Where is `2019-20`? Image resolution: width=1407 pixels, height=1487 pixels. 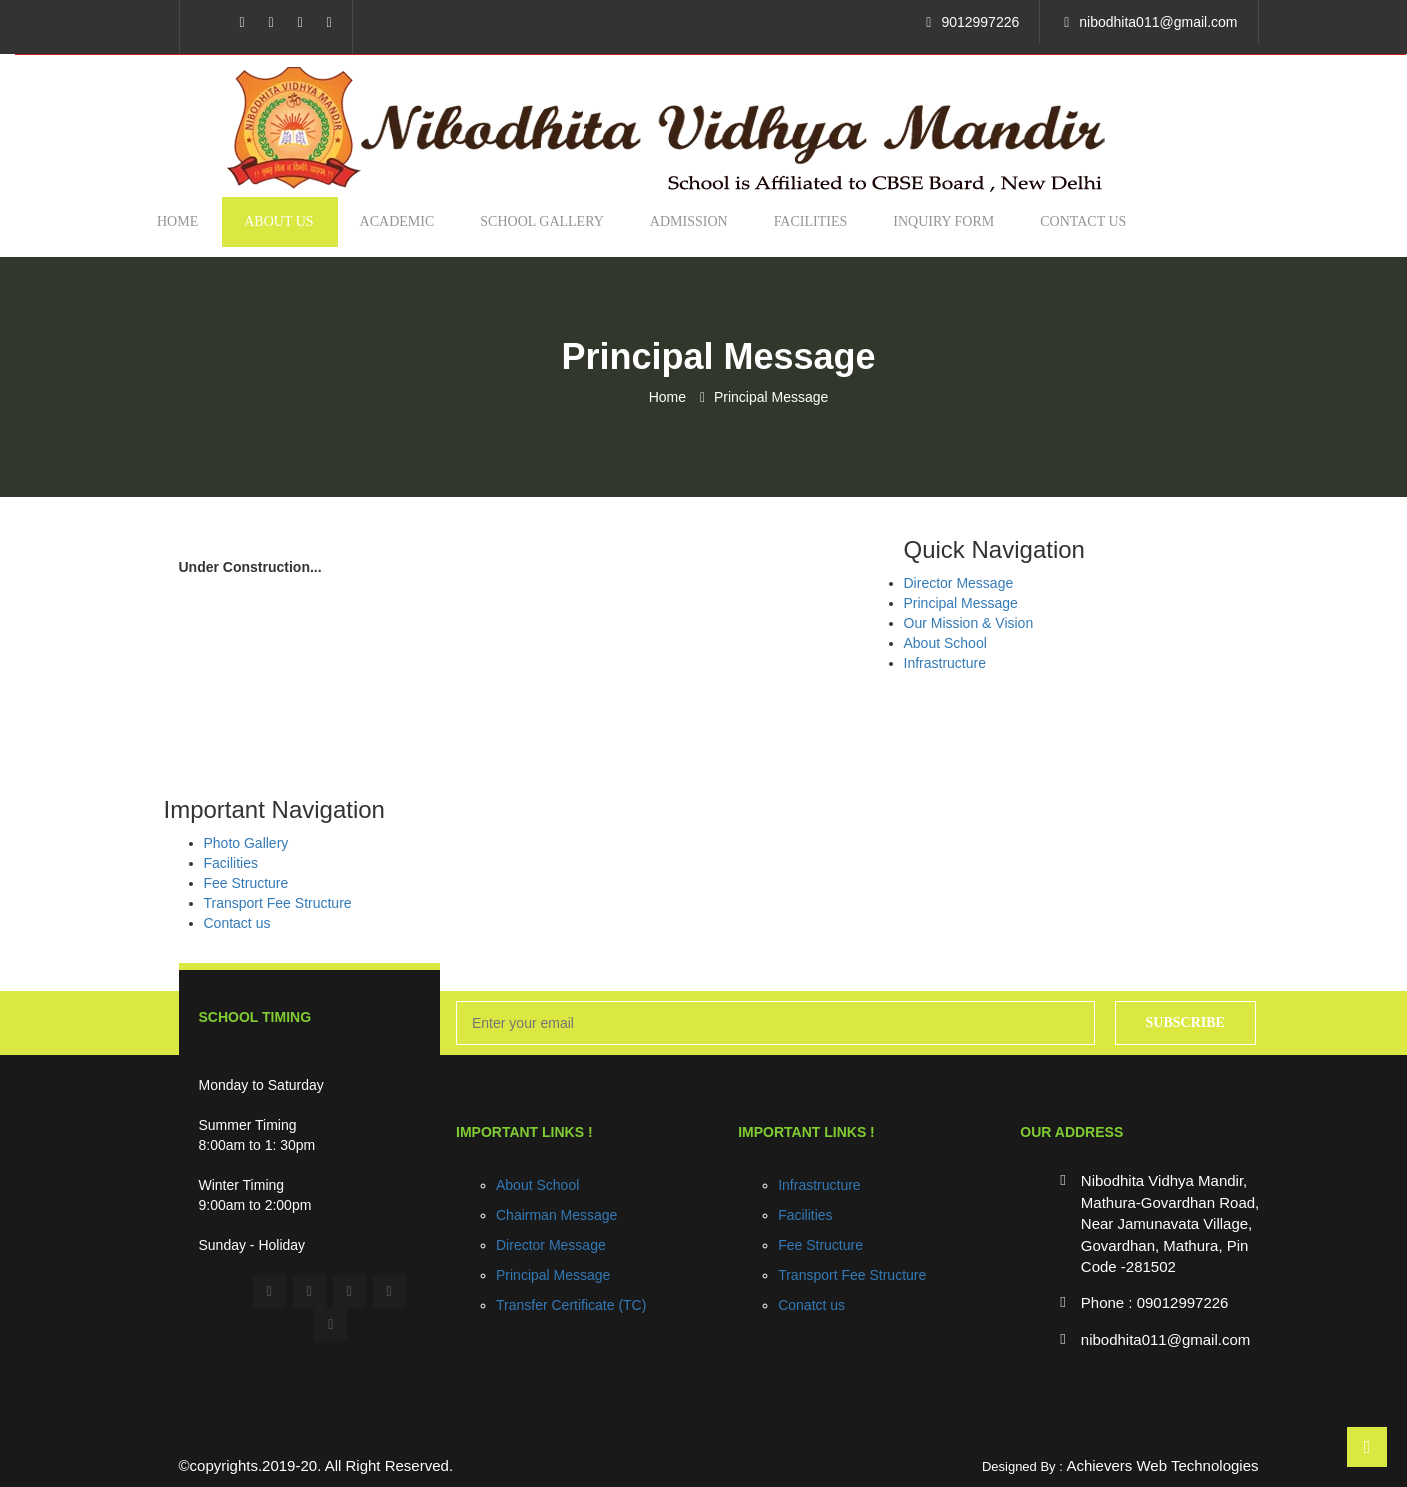 2019-20 is located at coordinates (289, 1465).